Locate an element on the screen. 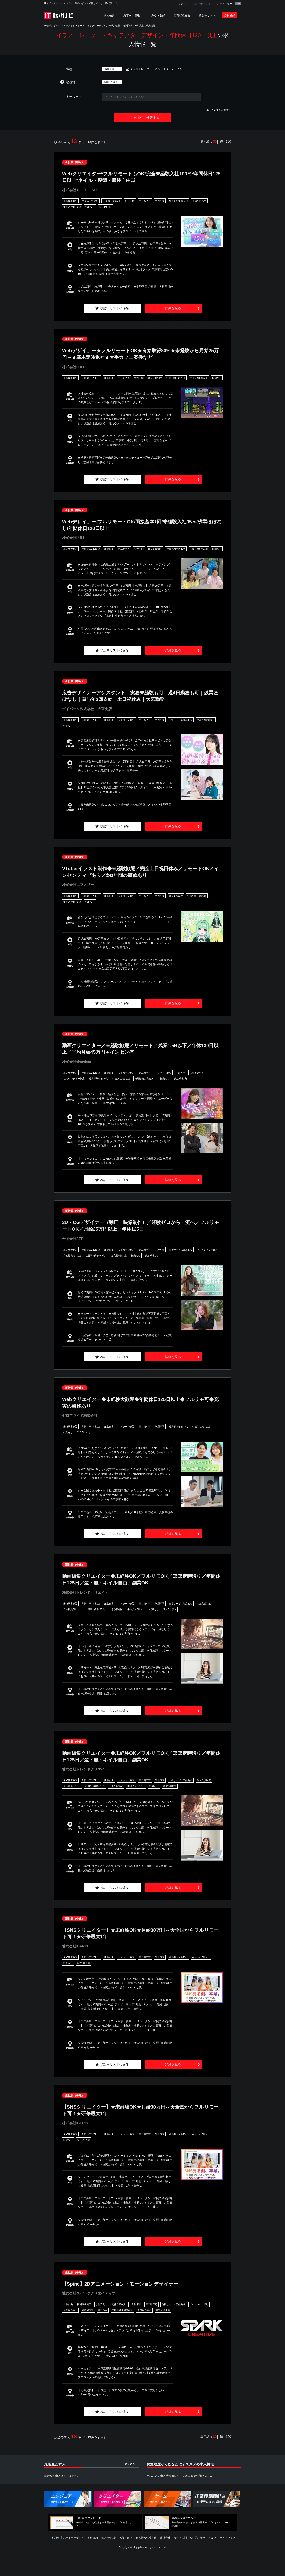 This screenshot has width=285, height=2576. 一覧を見る is located at coordinates (128, 2463).